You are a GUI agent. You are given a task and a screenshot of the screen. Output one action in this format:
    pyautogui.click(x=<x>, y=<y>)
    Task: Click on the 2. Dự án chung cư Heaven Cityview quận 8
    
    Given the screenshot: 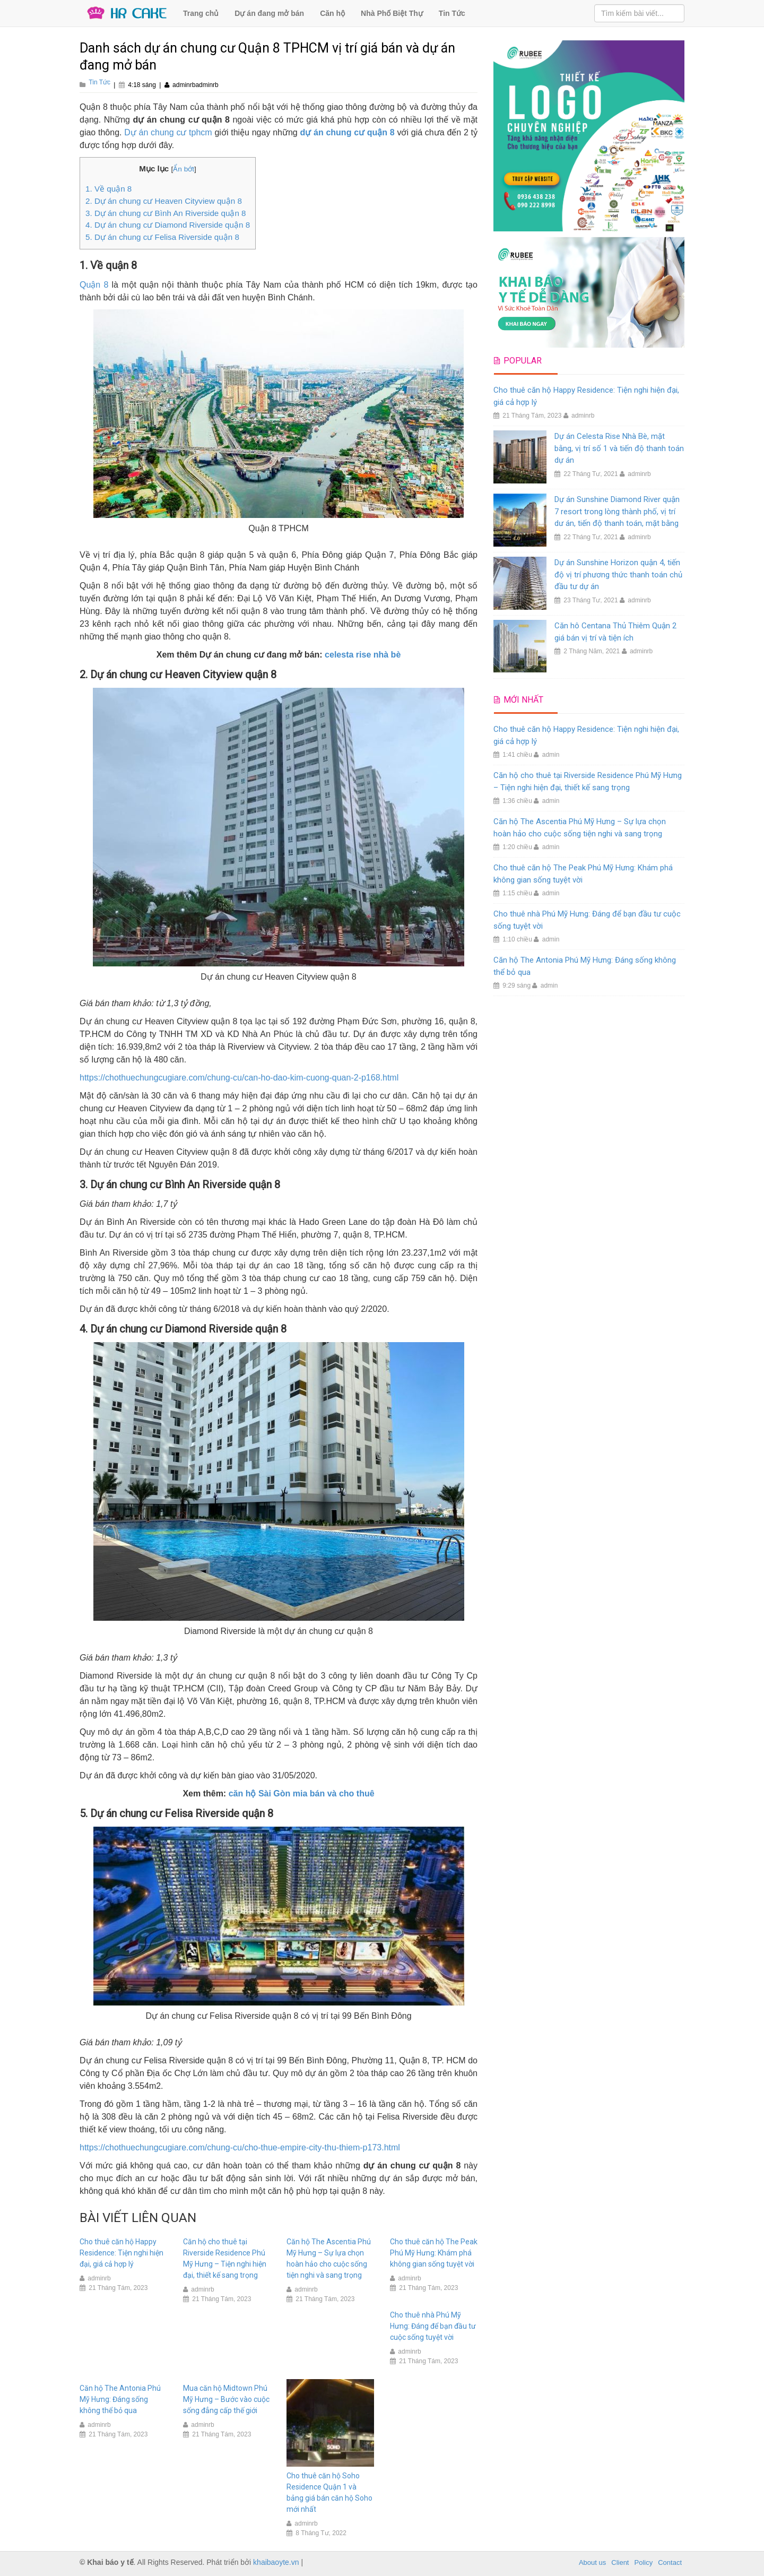 What is the action you would take?
    pyautogui.click(x=163, y=200)
    